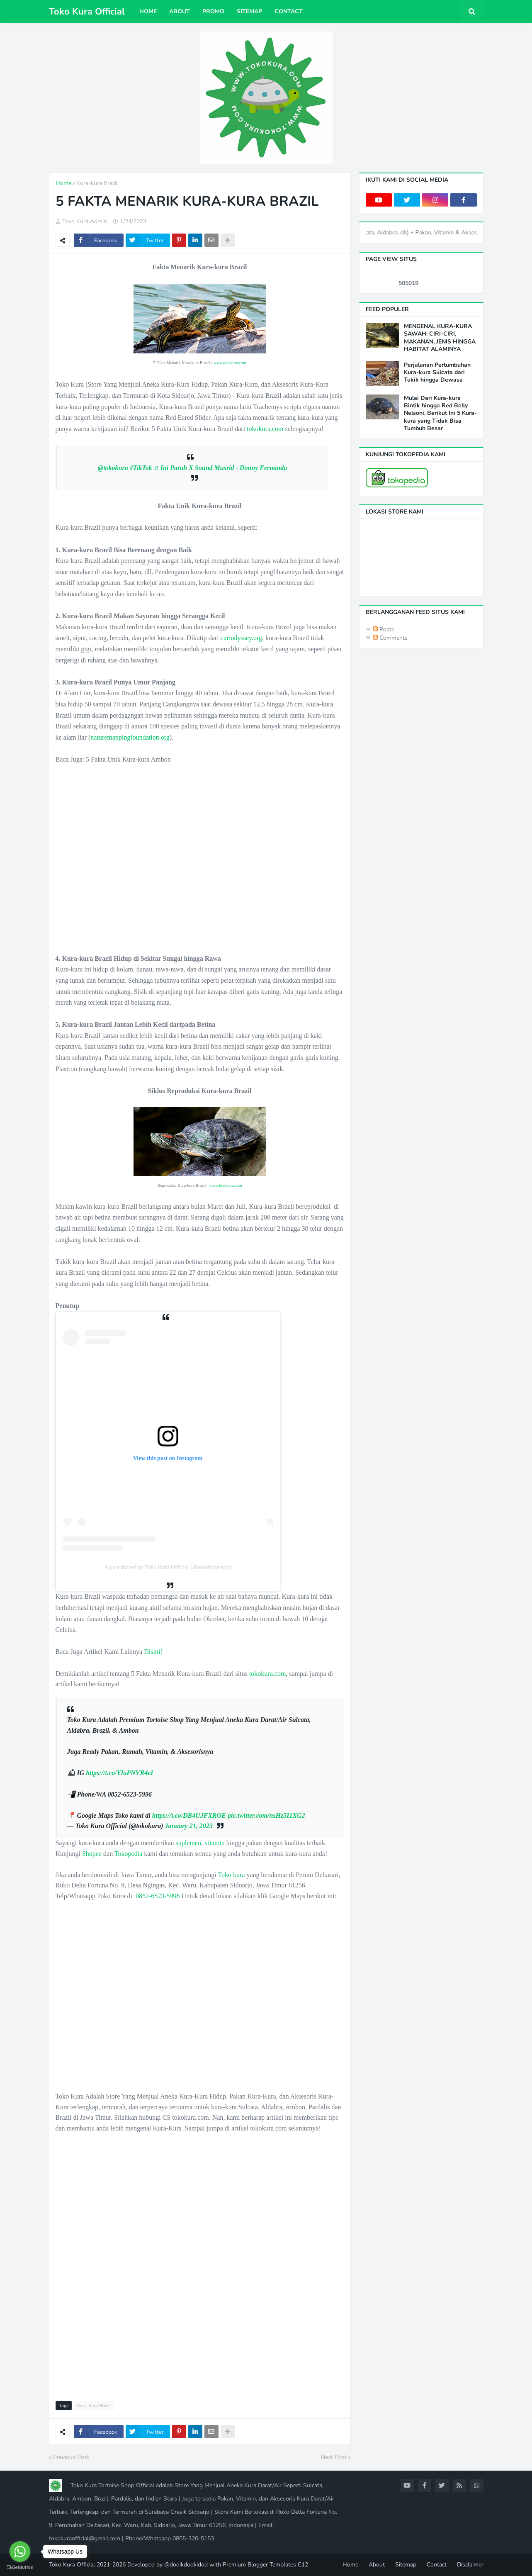 The image size is (532, 2576). Describe the element at coordinates (265, 428) in the screenshot. I see `tokokura.com` at that location.